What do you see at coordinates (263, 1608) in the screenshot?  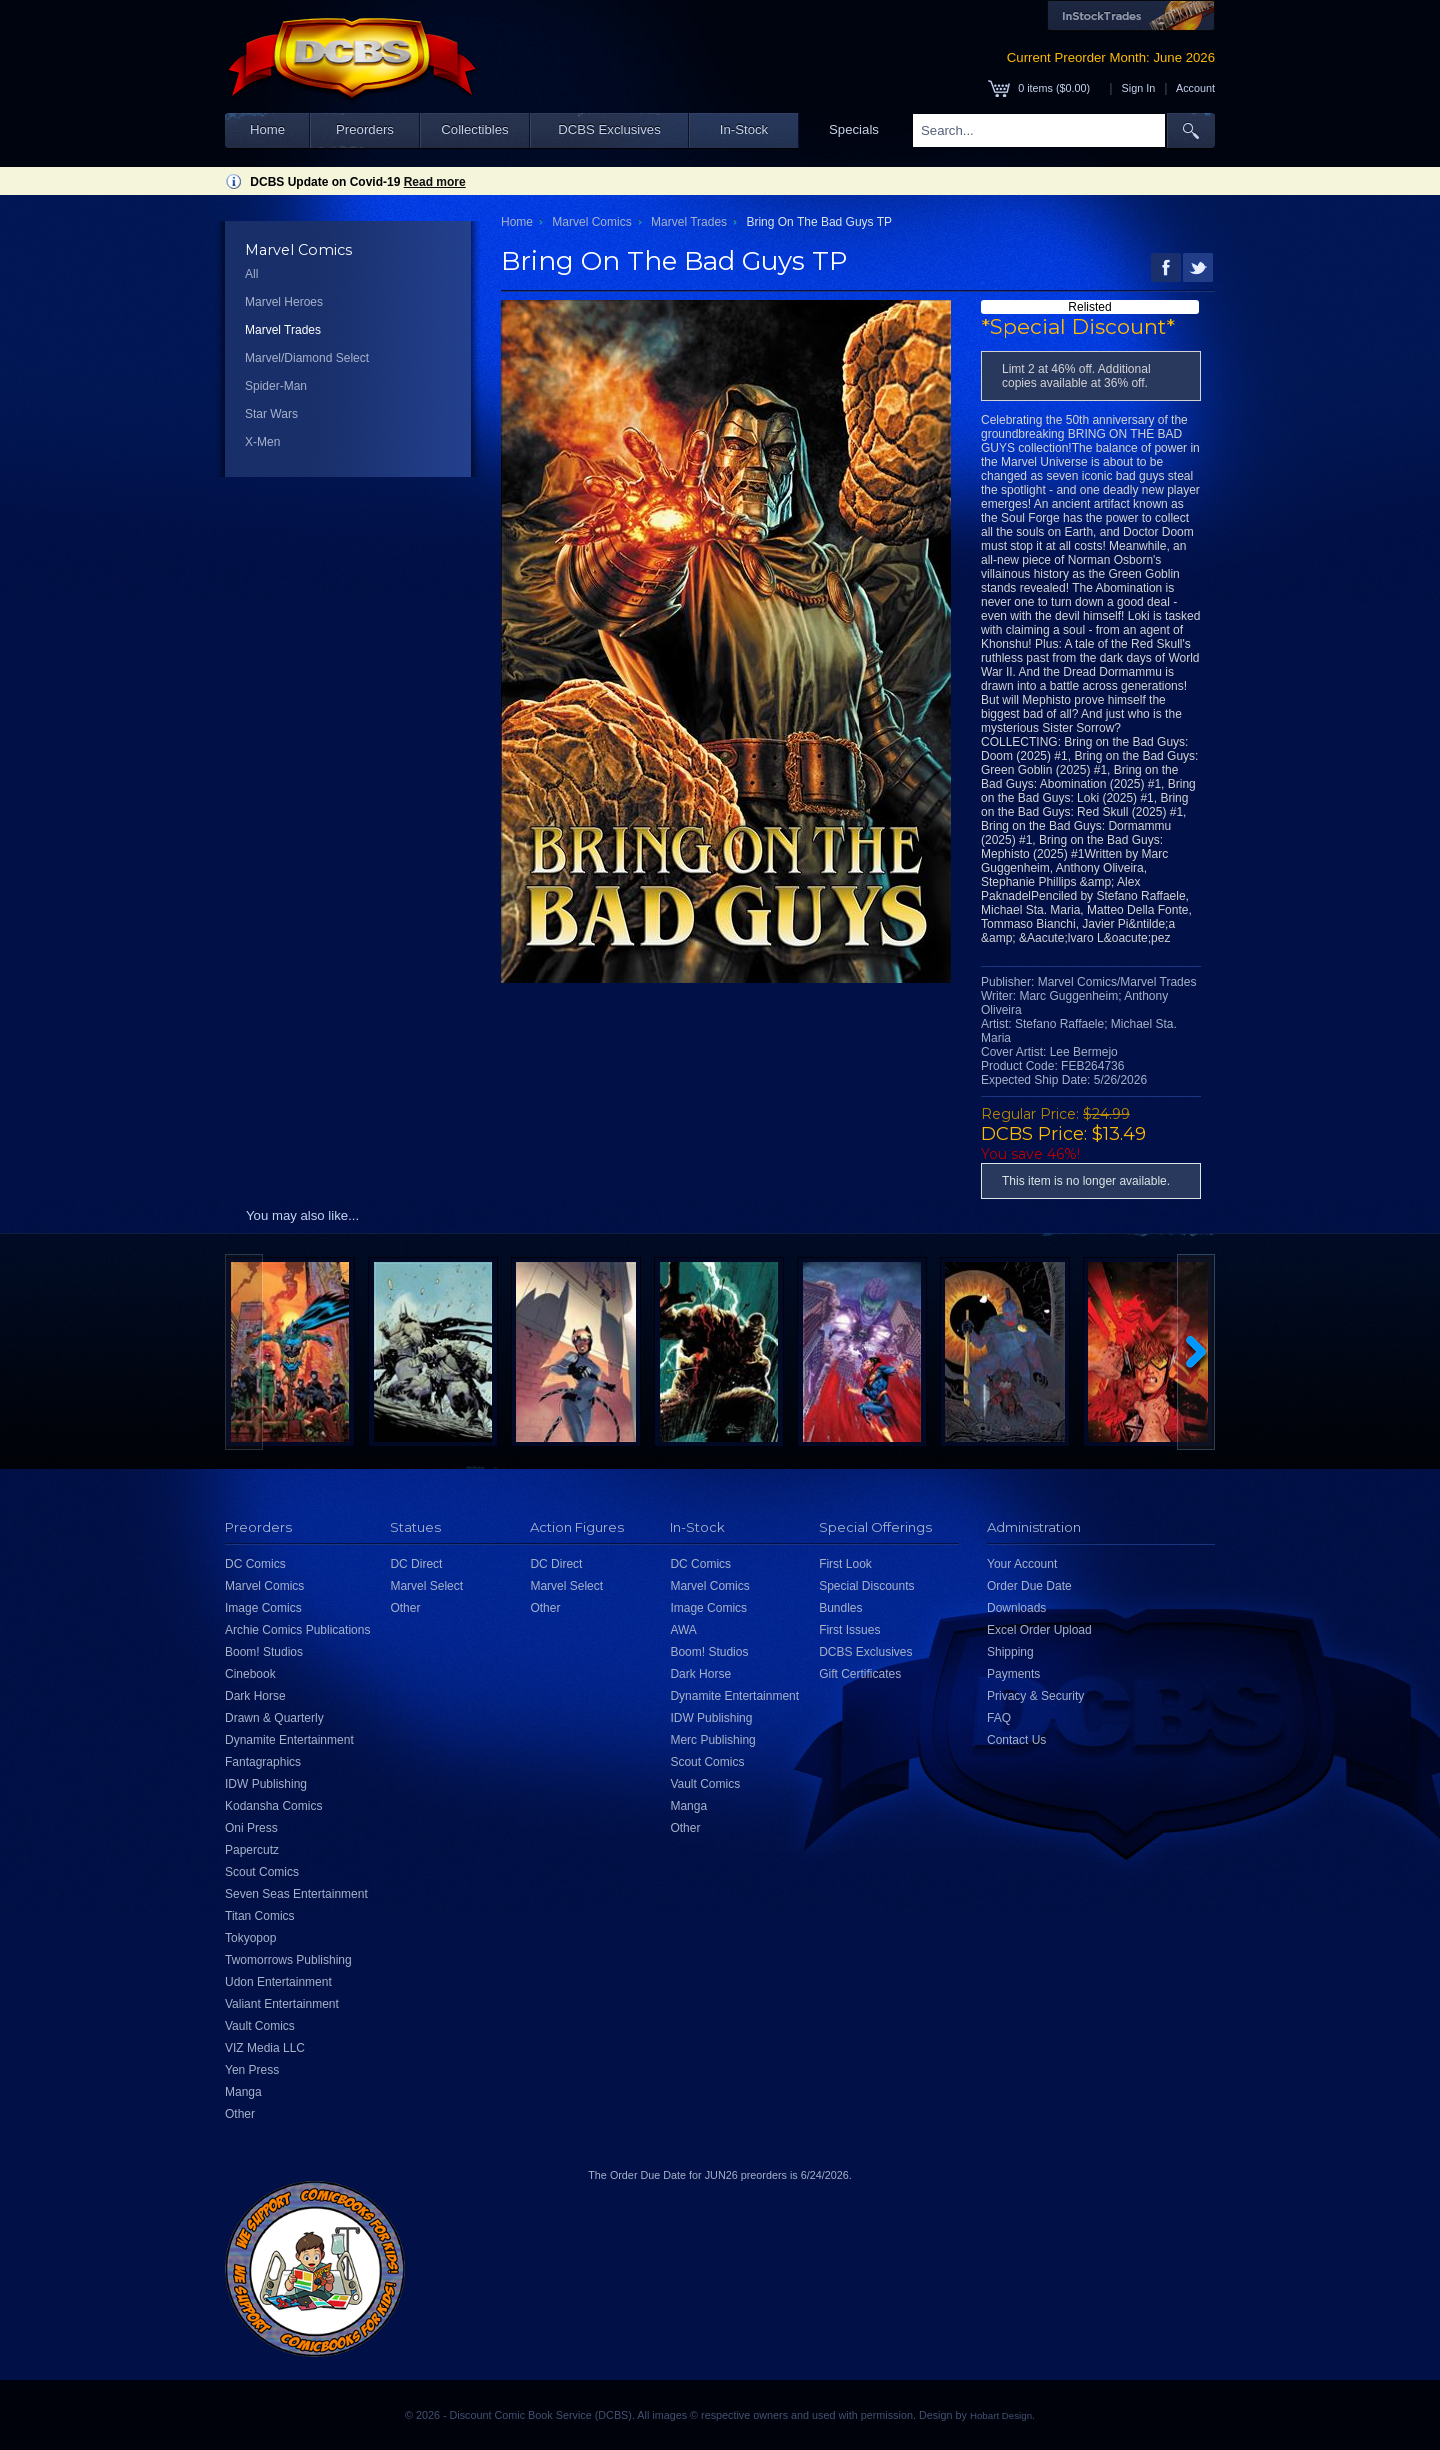 I see `Image Comics` at bounding box center [263, 1608].